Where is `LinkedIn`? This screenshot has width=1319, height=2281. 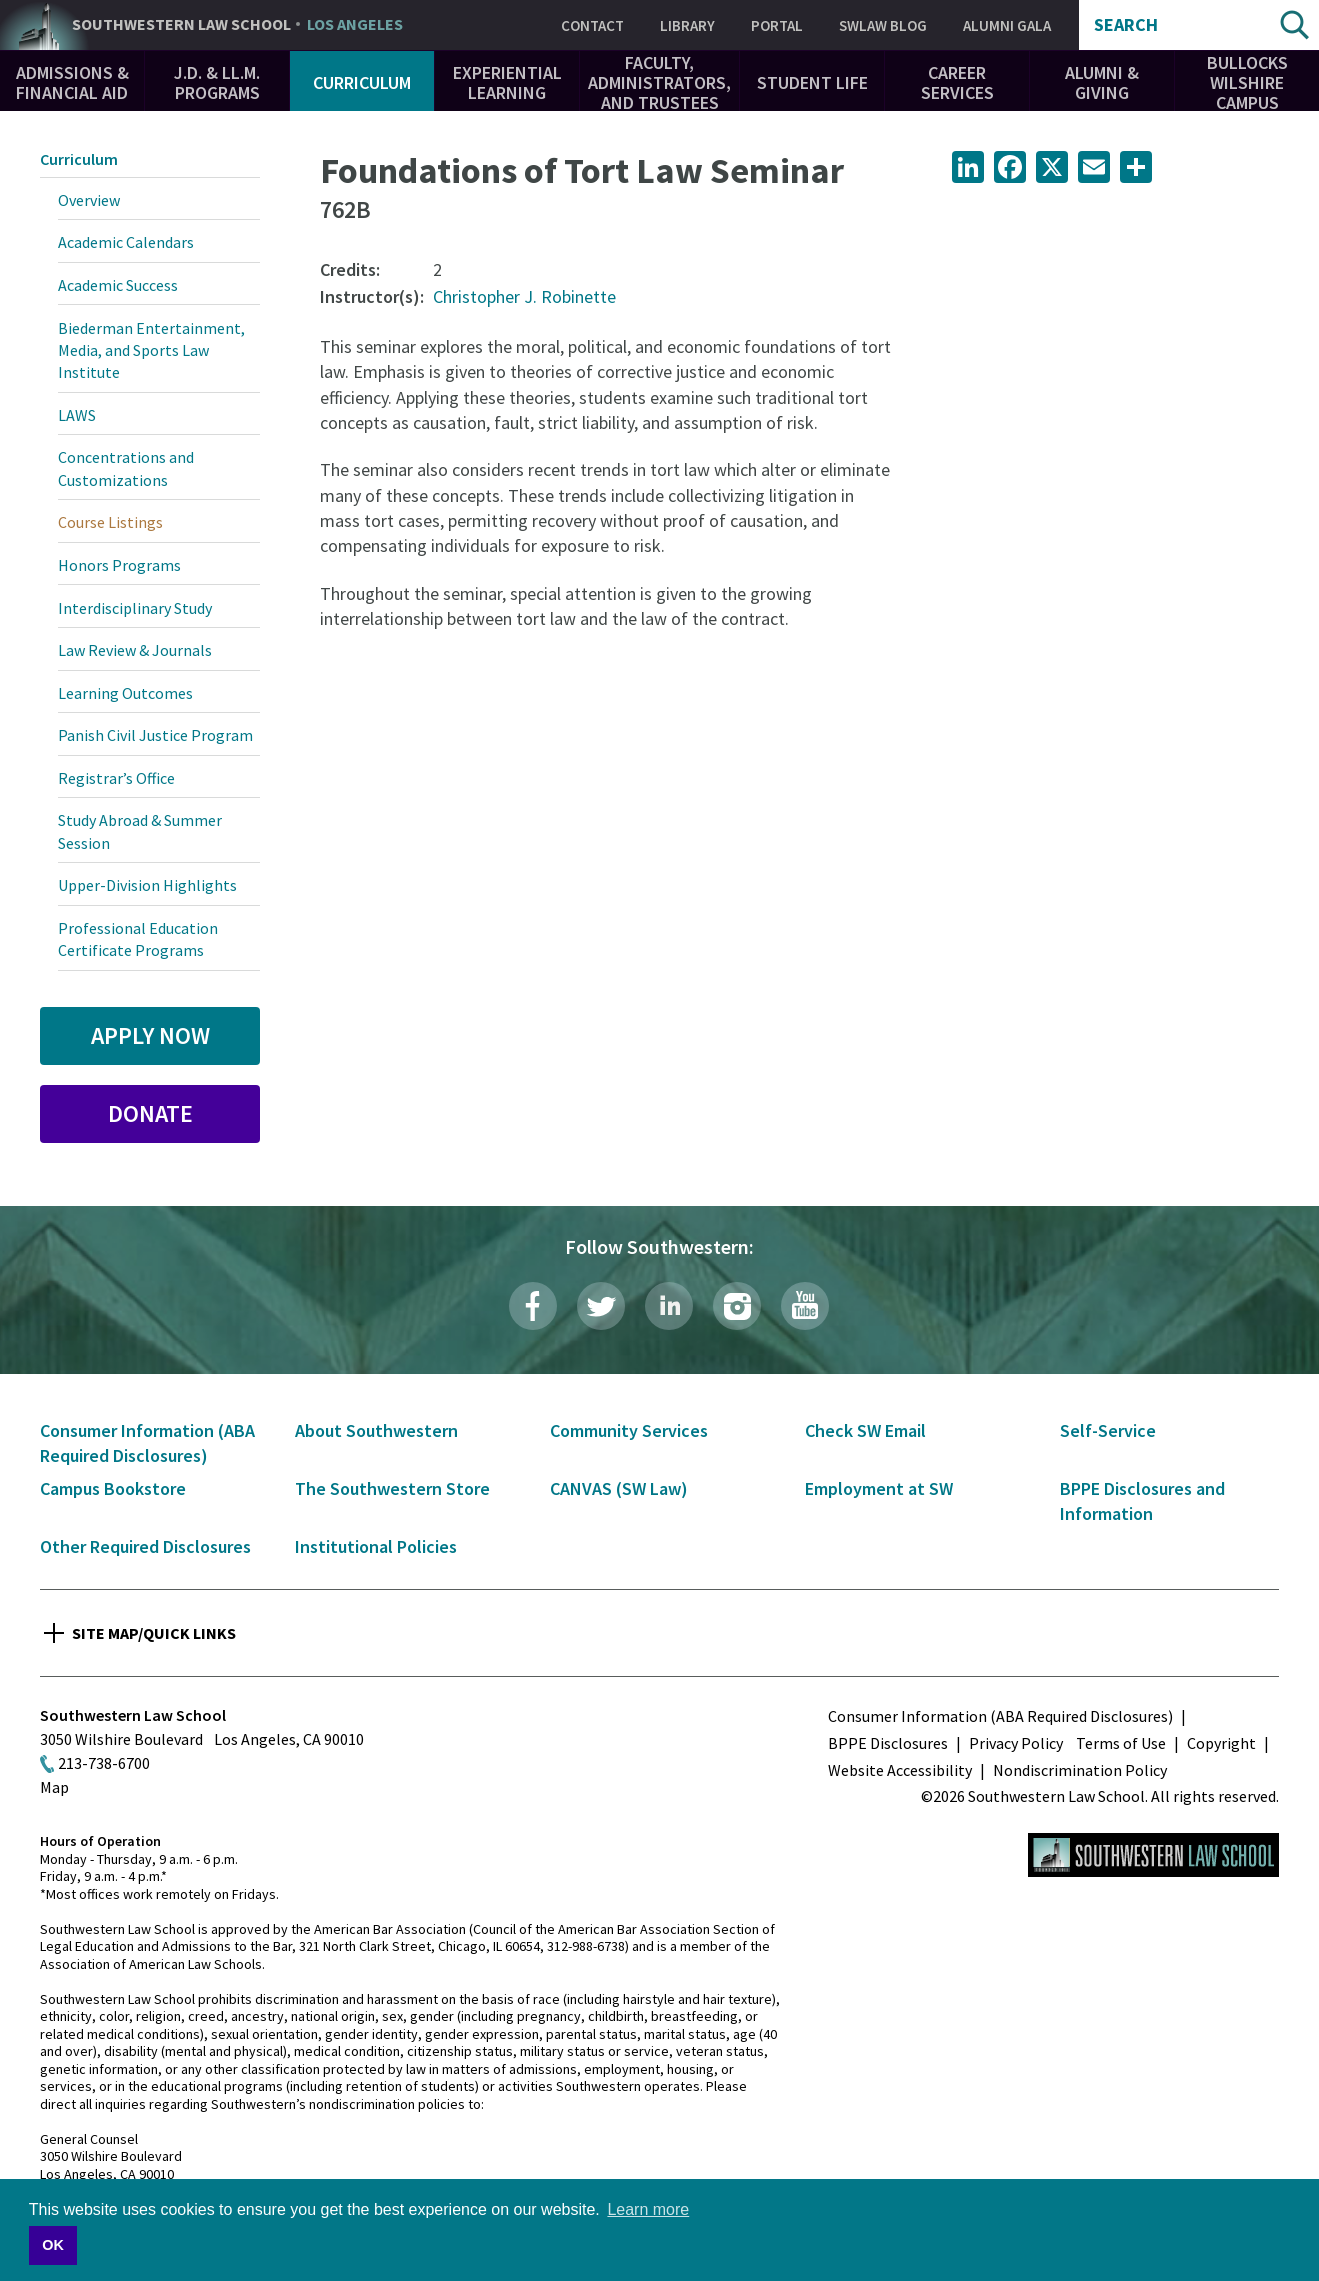
LinkedIn is located at coordinates (669, 1306).